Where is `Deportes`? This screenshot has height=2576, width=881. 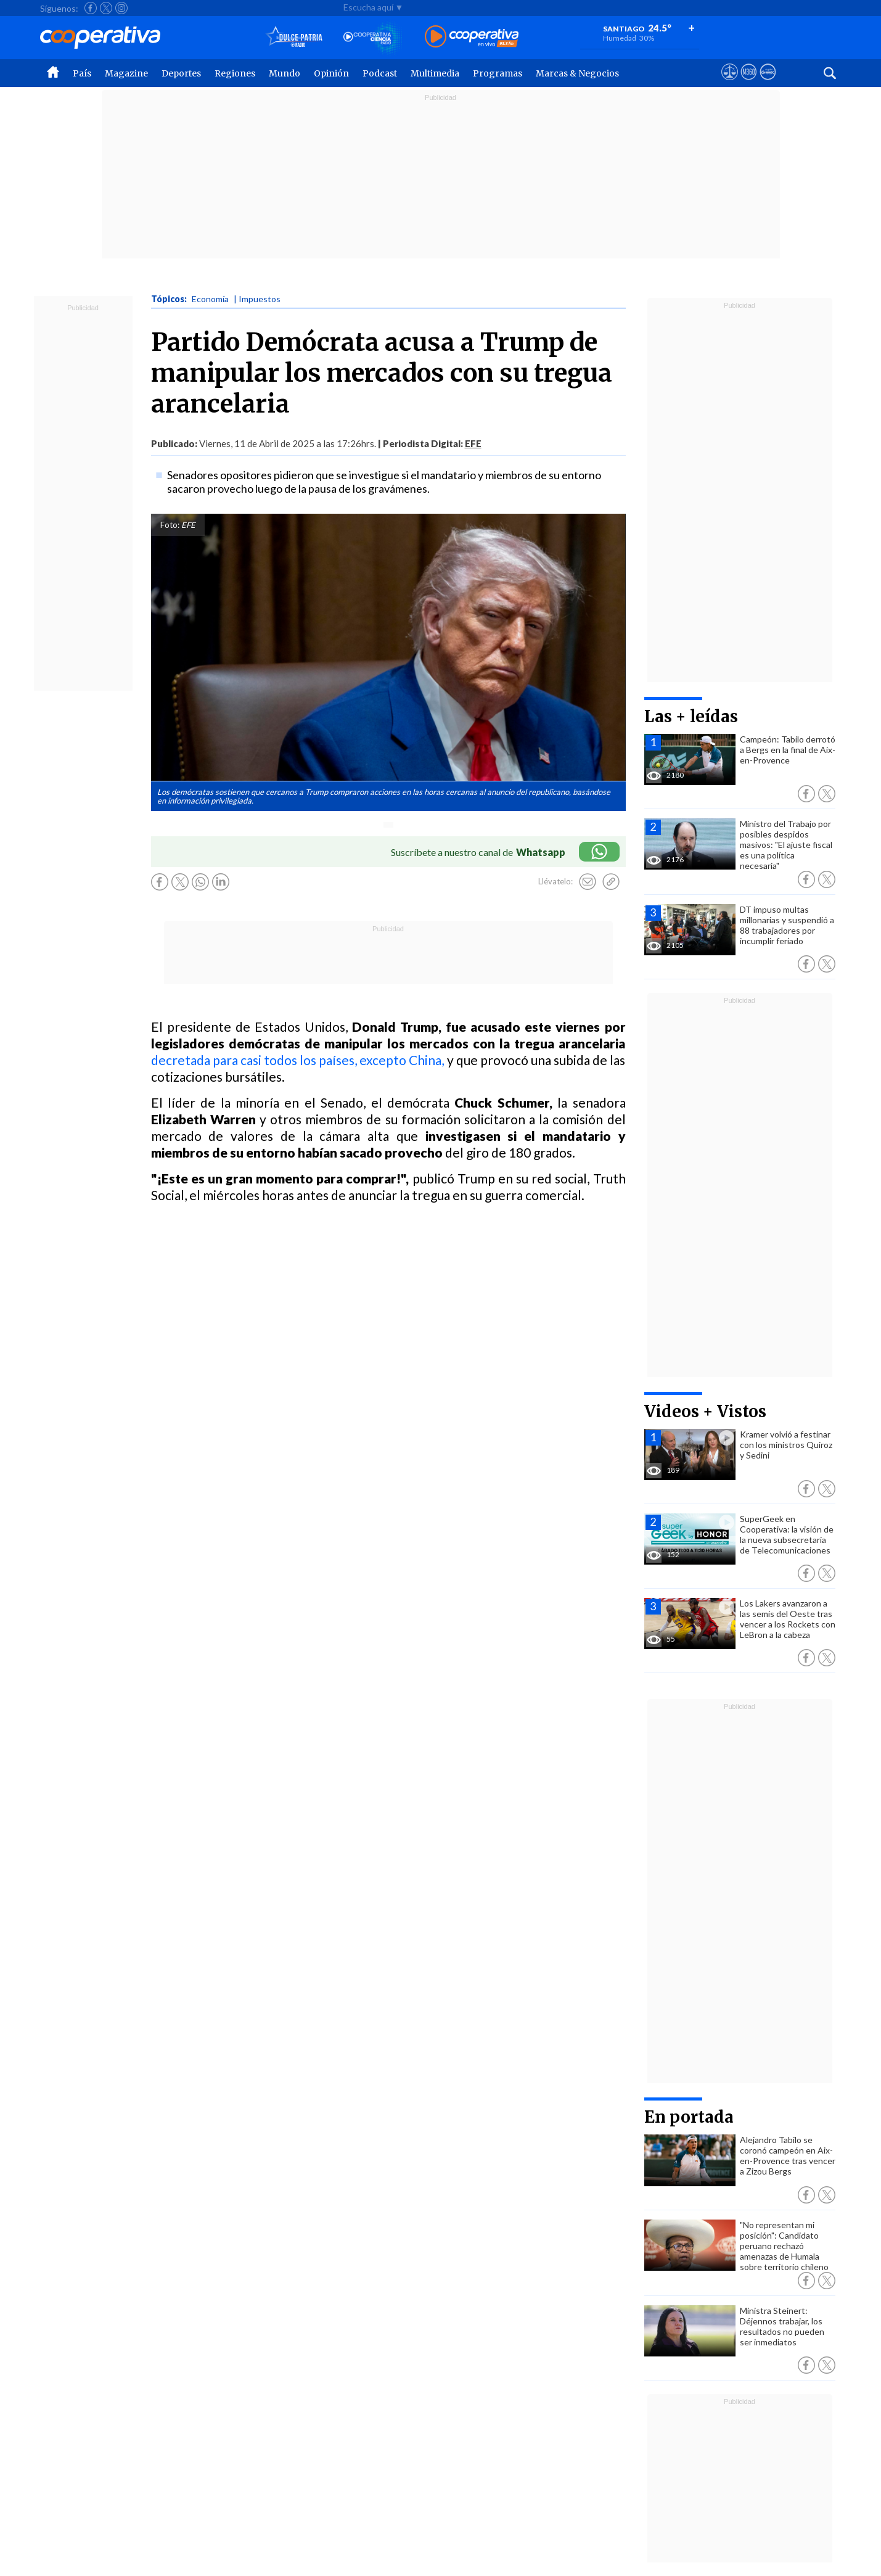
Deportes is located at coordinates (181, 73).